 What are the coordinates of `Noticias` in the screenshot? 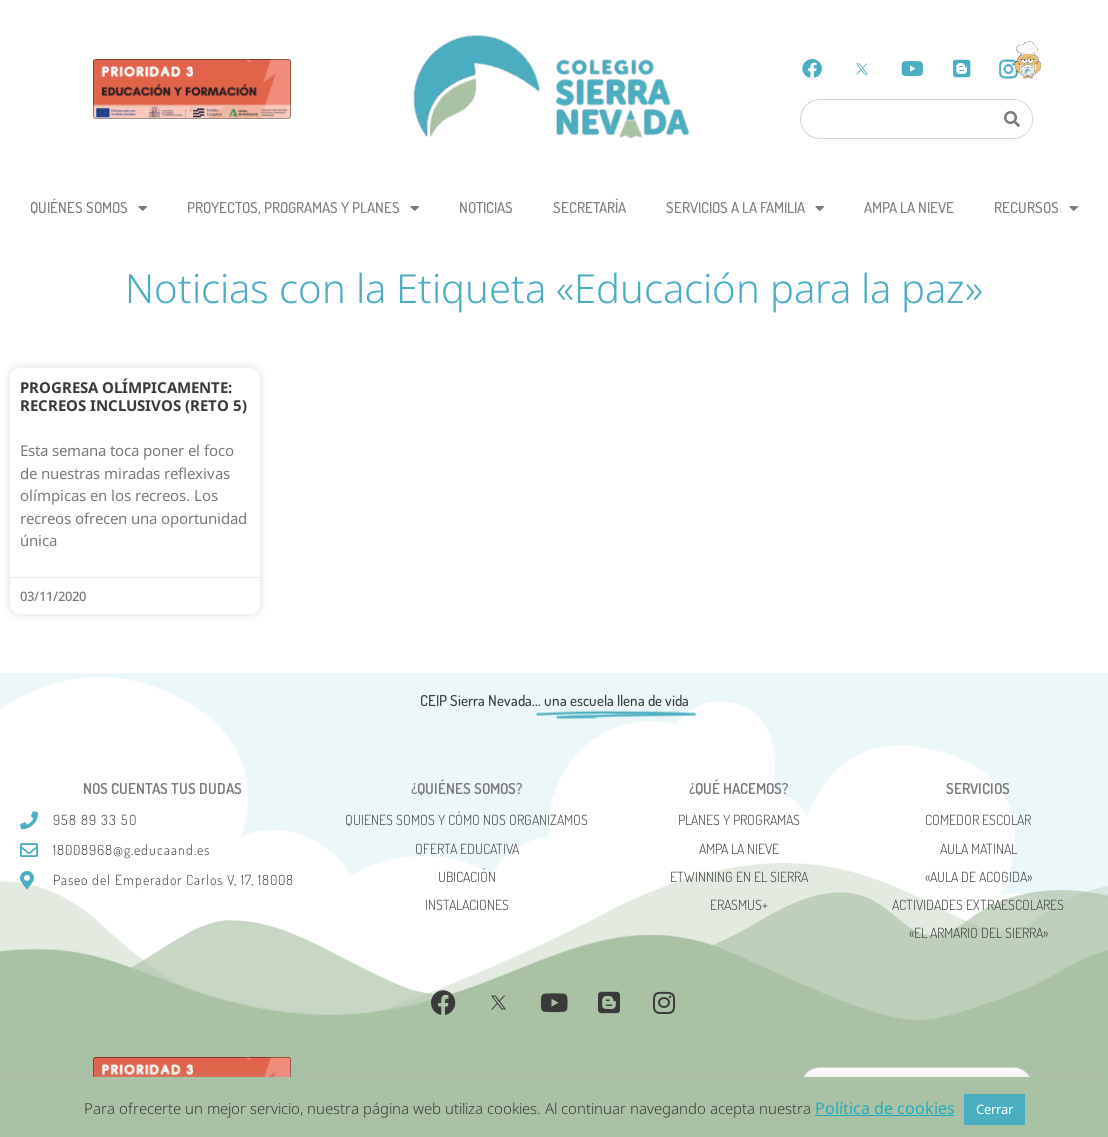 It's located at (486, 207).